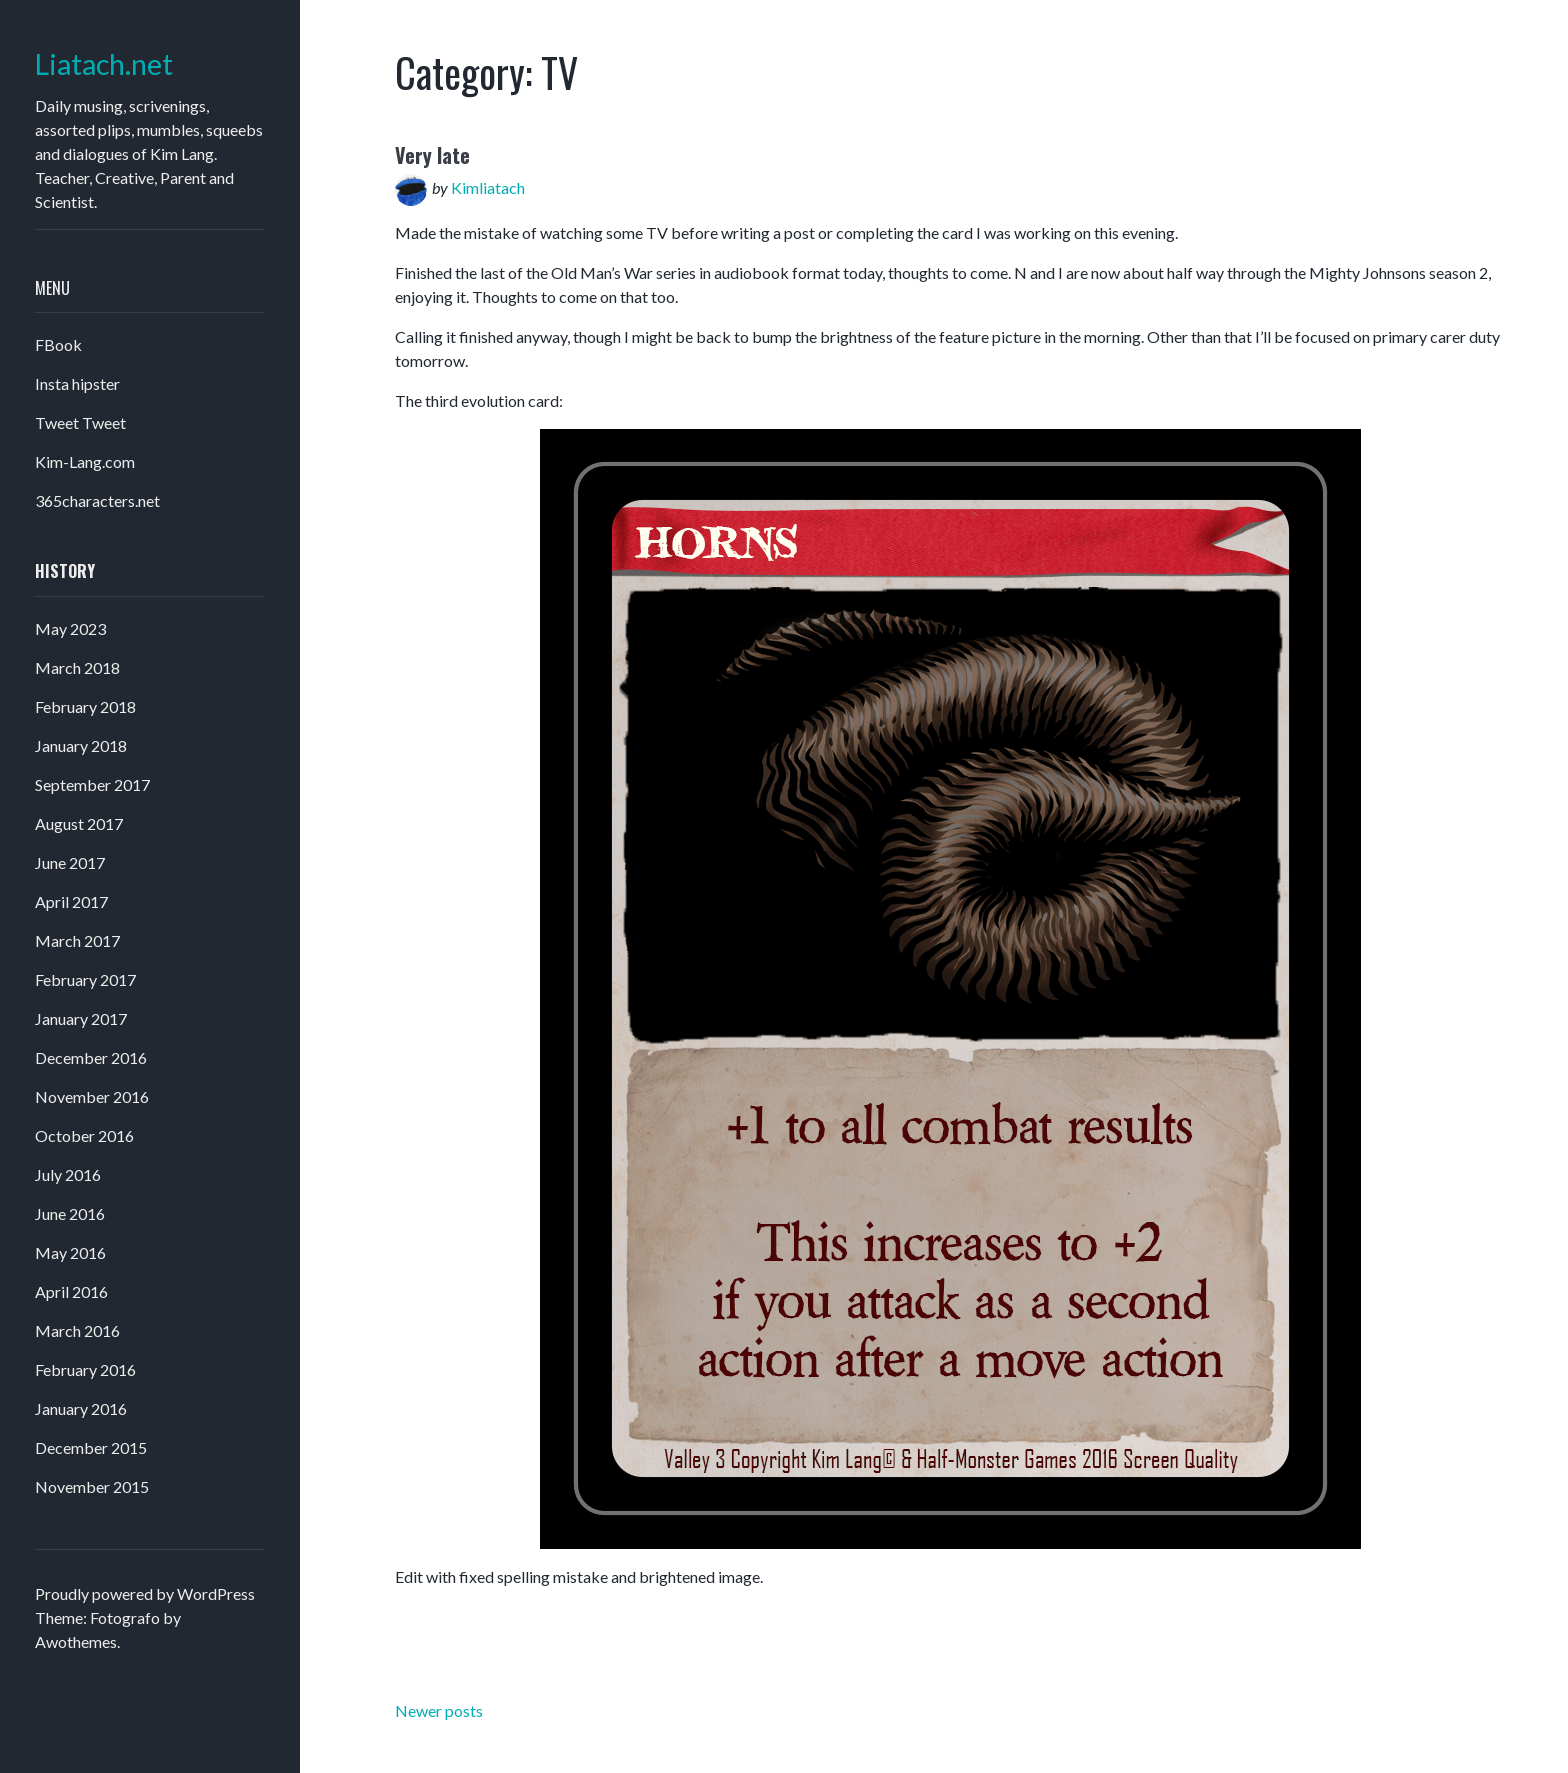 Image resolution: width=1568 pixels, height=1773 pixels. Describe the element at coordinates (145, 1593) in the screenshot. I see `Proudly powered by WordPress` at that location.